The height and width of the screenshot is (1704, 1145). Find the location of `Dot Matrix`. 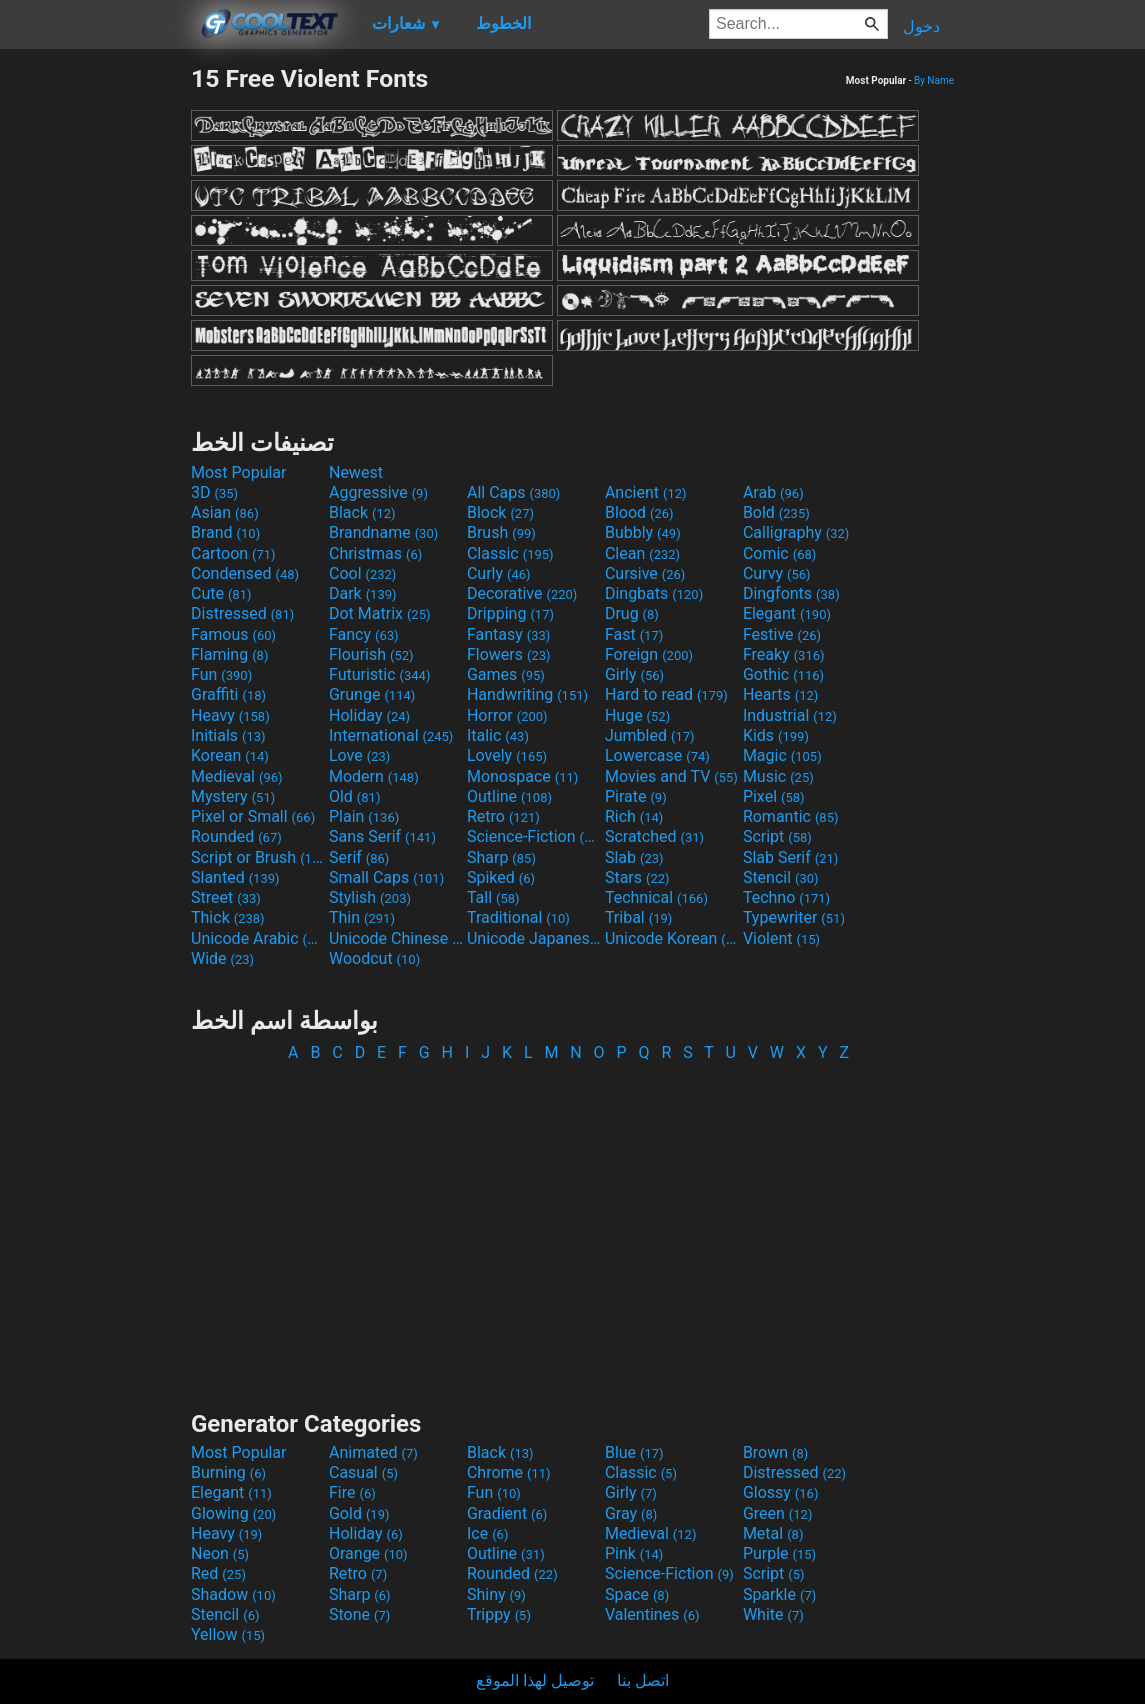

Dot Matrix is located at coordinates (380, 613).